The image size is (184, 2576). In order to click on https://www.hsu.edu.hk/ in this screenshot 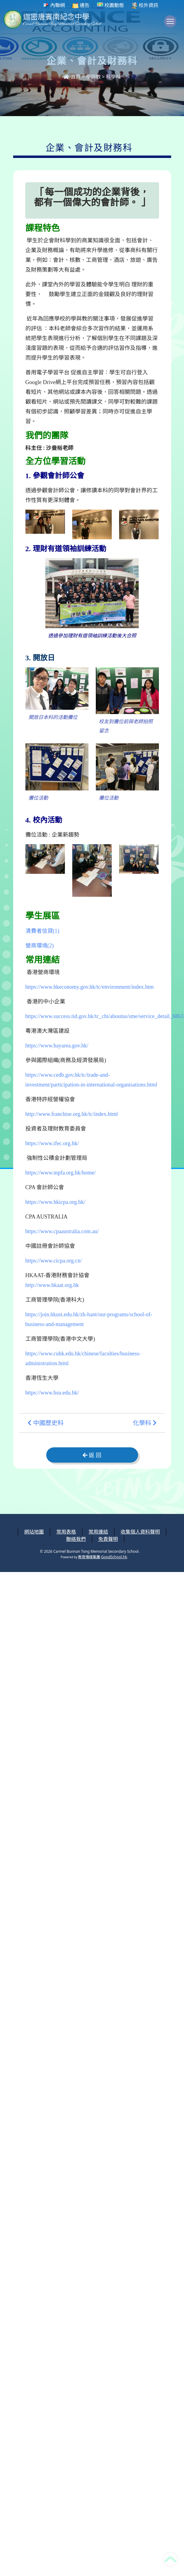, I will do `click(52, 1393)`.